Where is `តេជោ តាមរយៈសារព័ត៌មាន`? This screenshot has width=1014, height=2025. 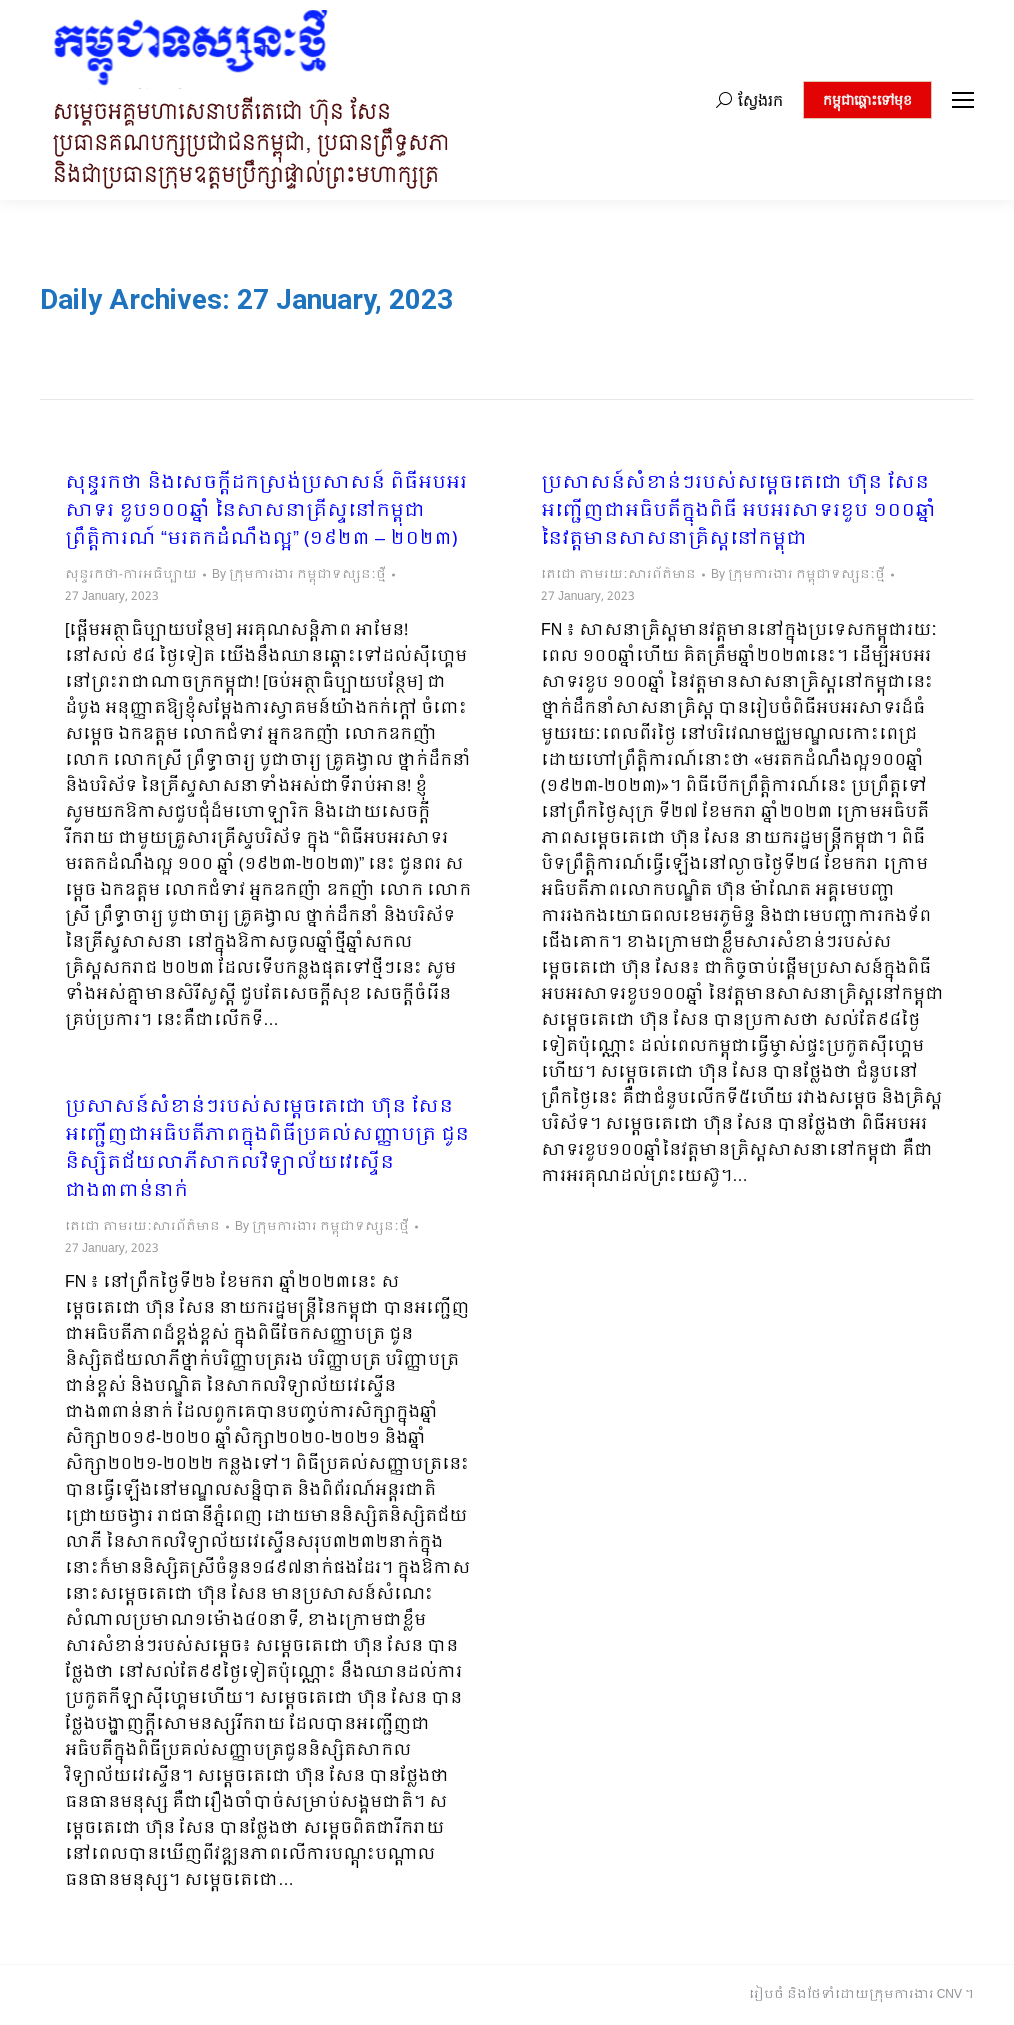
តេជោ តាមរយៈសារព័ត៌មាន is located at coordinates (618, 575).